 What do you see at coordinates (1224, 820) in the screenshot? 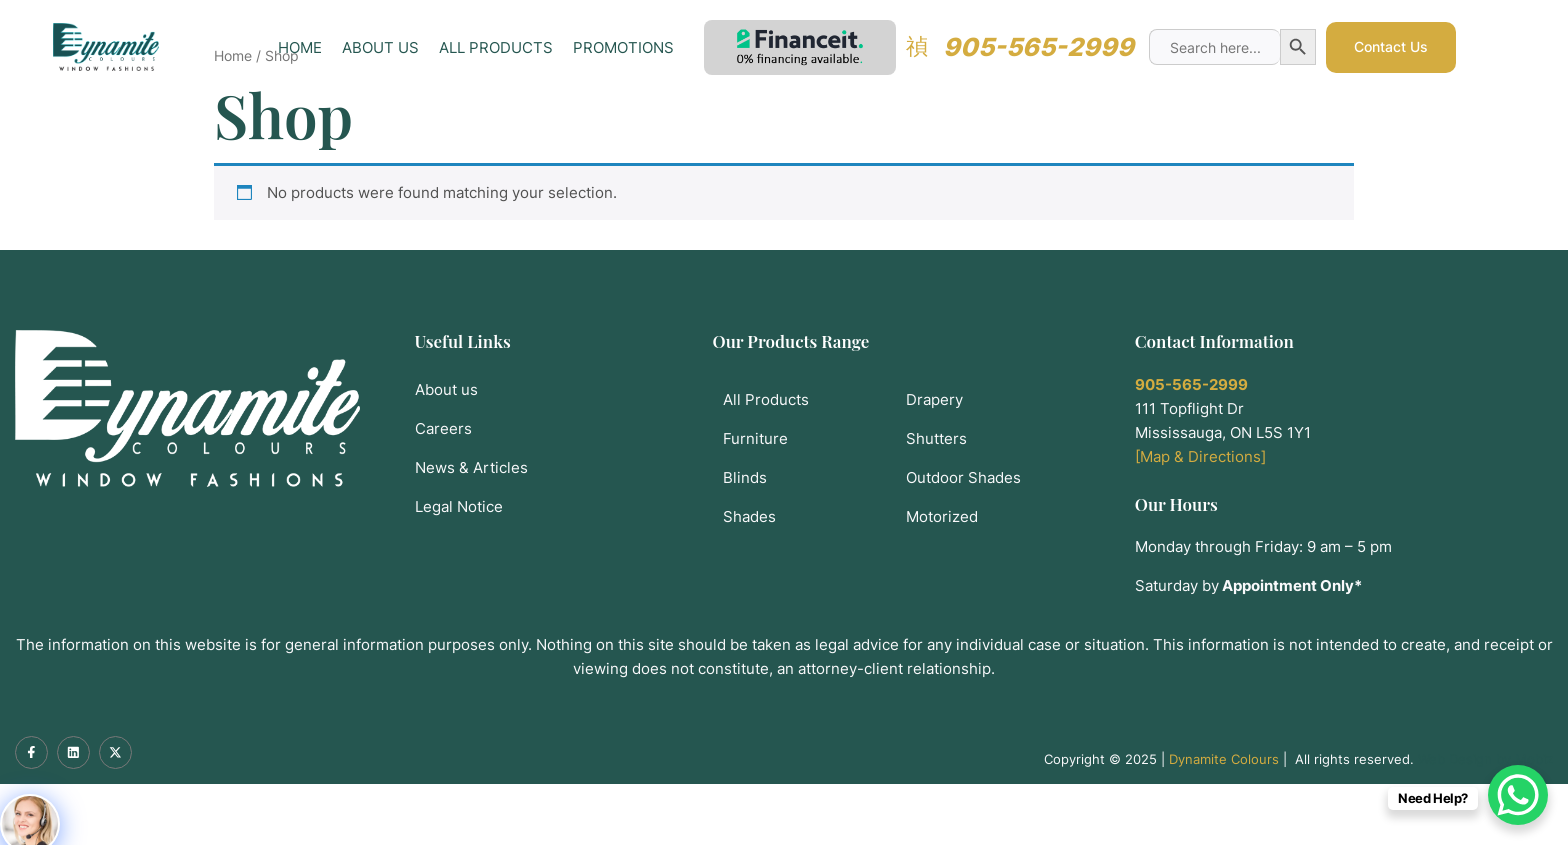
I see `Dynamite Colours` at bounding box center [1224, 820].